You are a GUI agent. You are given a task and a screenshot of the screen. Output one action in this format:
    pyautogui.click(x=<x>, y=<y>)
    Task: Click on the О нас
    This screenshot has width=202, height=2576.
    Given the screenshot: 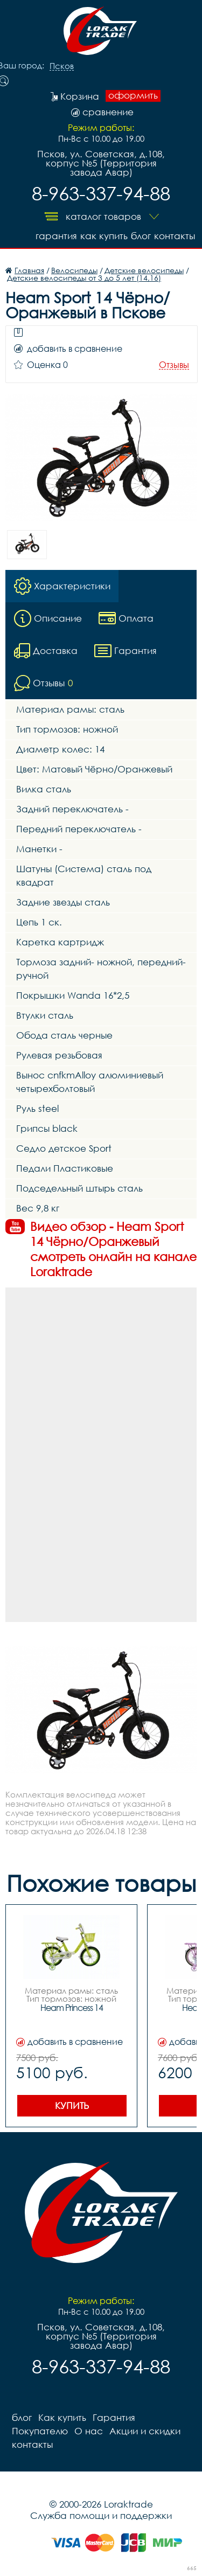 What is the action you would take?
    pyautogui.click(x=88, y=2430)
    